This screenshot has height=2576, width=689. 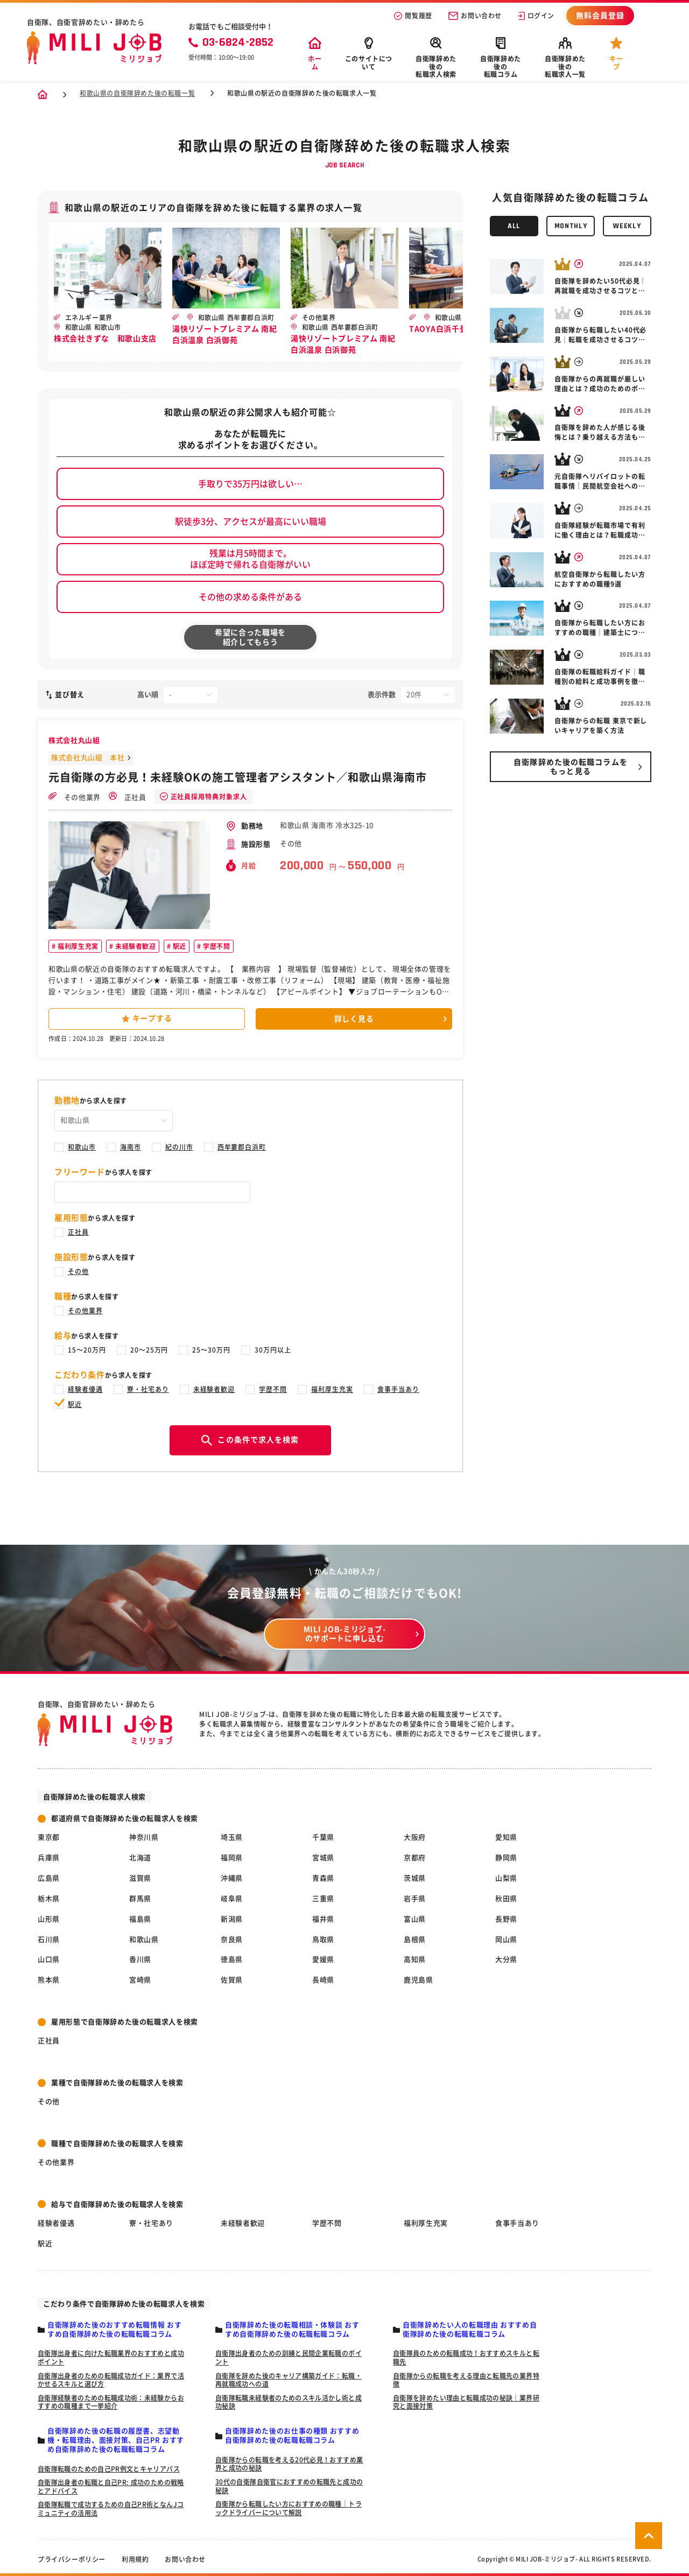 What do you see at coordinates (288, 2508) in the screenshot?
I see `自衛隊から転職したい方におすすめの職種｜トラックドライバーについて解説` at bounding box center [288, 2508].